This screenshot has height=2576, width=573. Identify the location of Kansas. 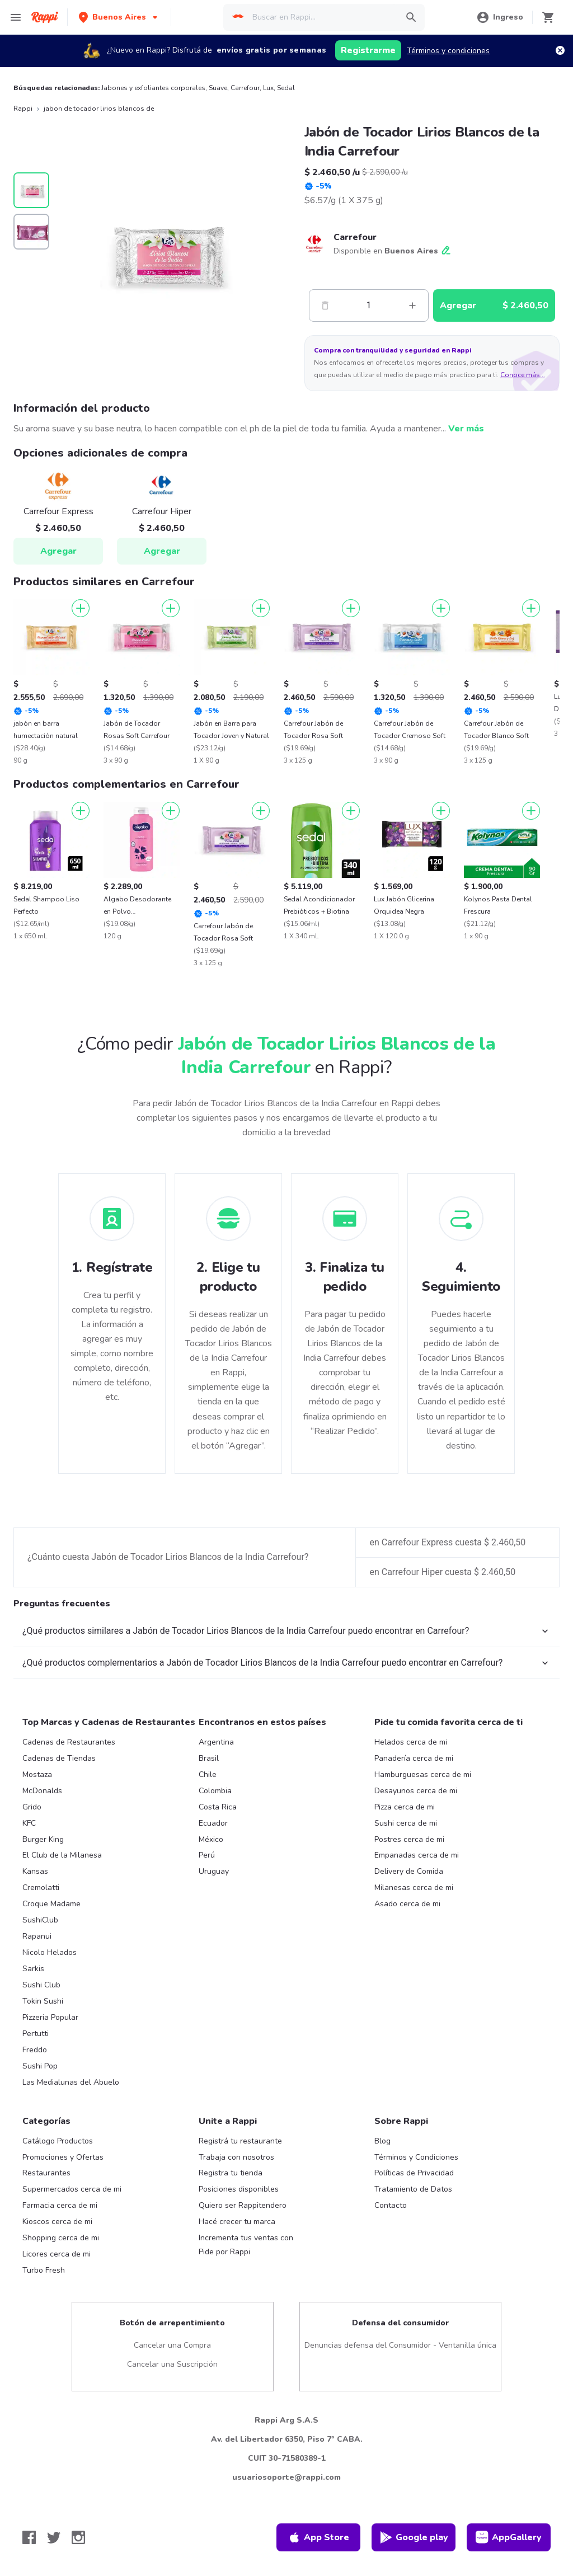
(35, 1871).